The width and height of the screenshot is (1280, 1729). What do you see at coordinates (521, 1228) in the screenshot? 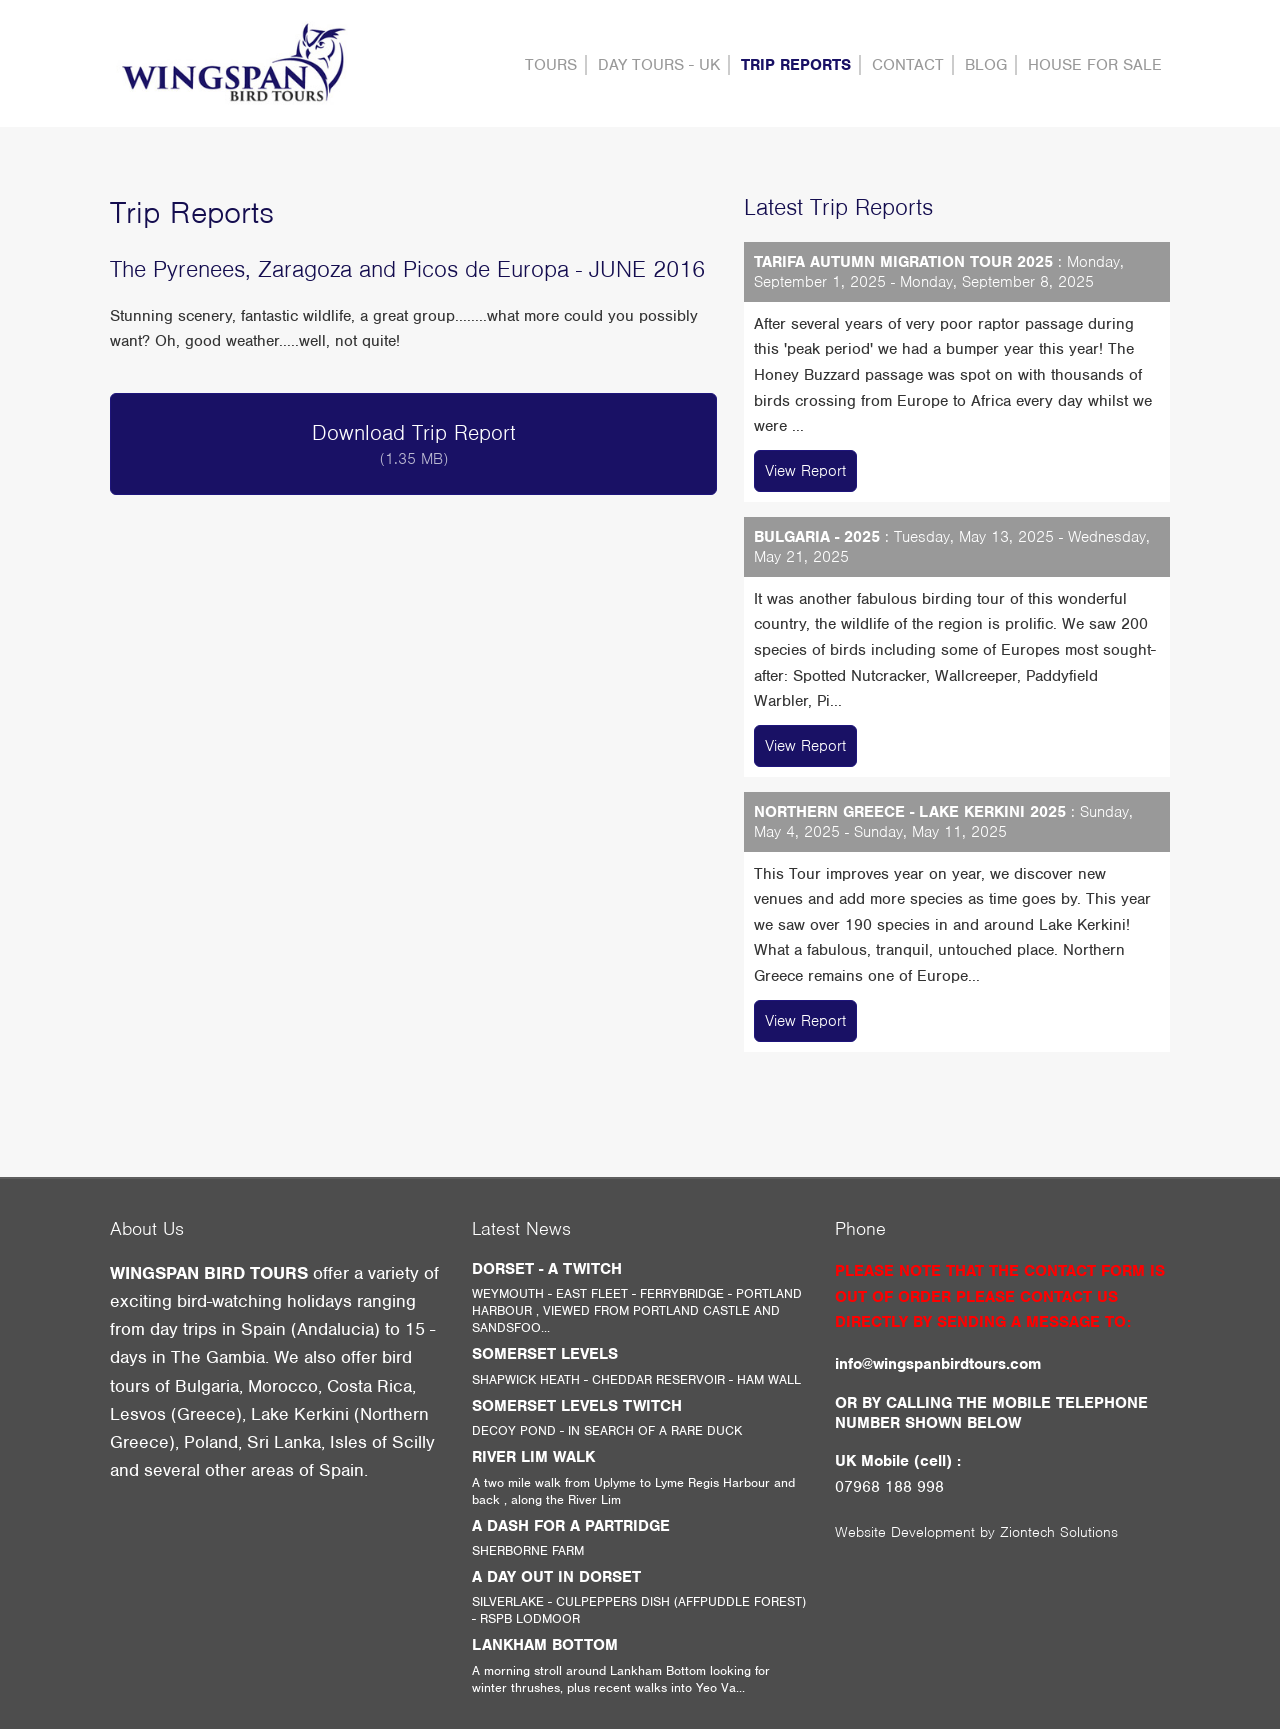
I see `Latest News` at bounding box center [521, 1228].